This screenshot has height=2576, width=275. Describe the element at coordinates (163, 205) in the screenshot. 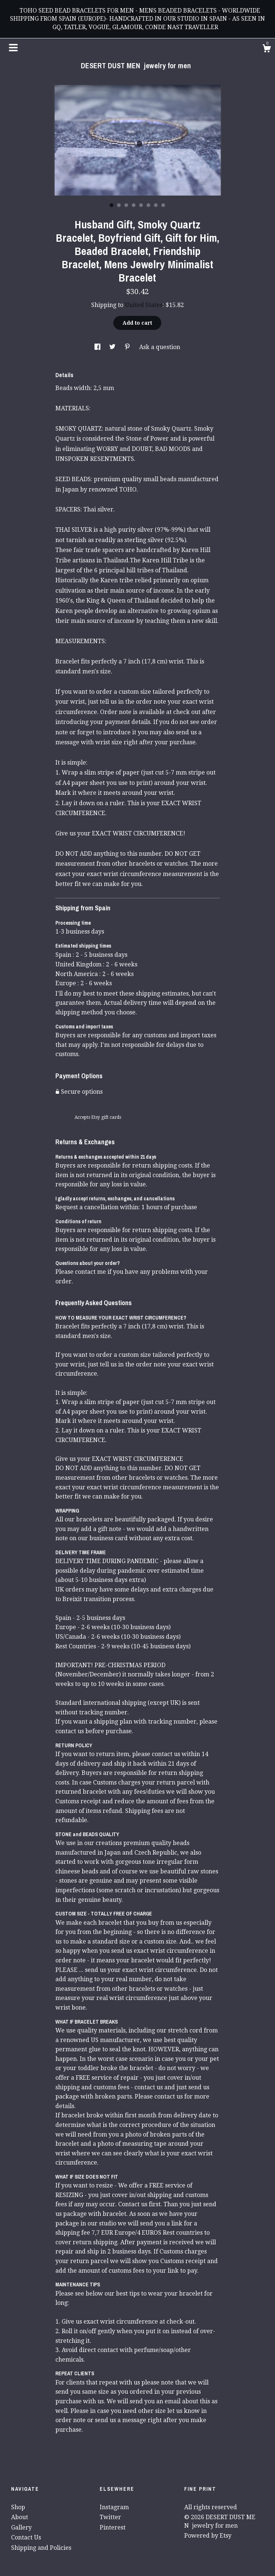

I see `8 [button]` at that location.